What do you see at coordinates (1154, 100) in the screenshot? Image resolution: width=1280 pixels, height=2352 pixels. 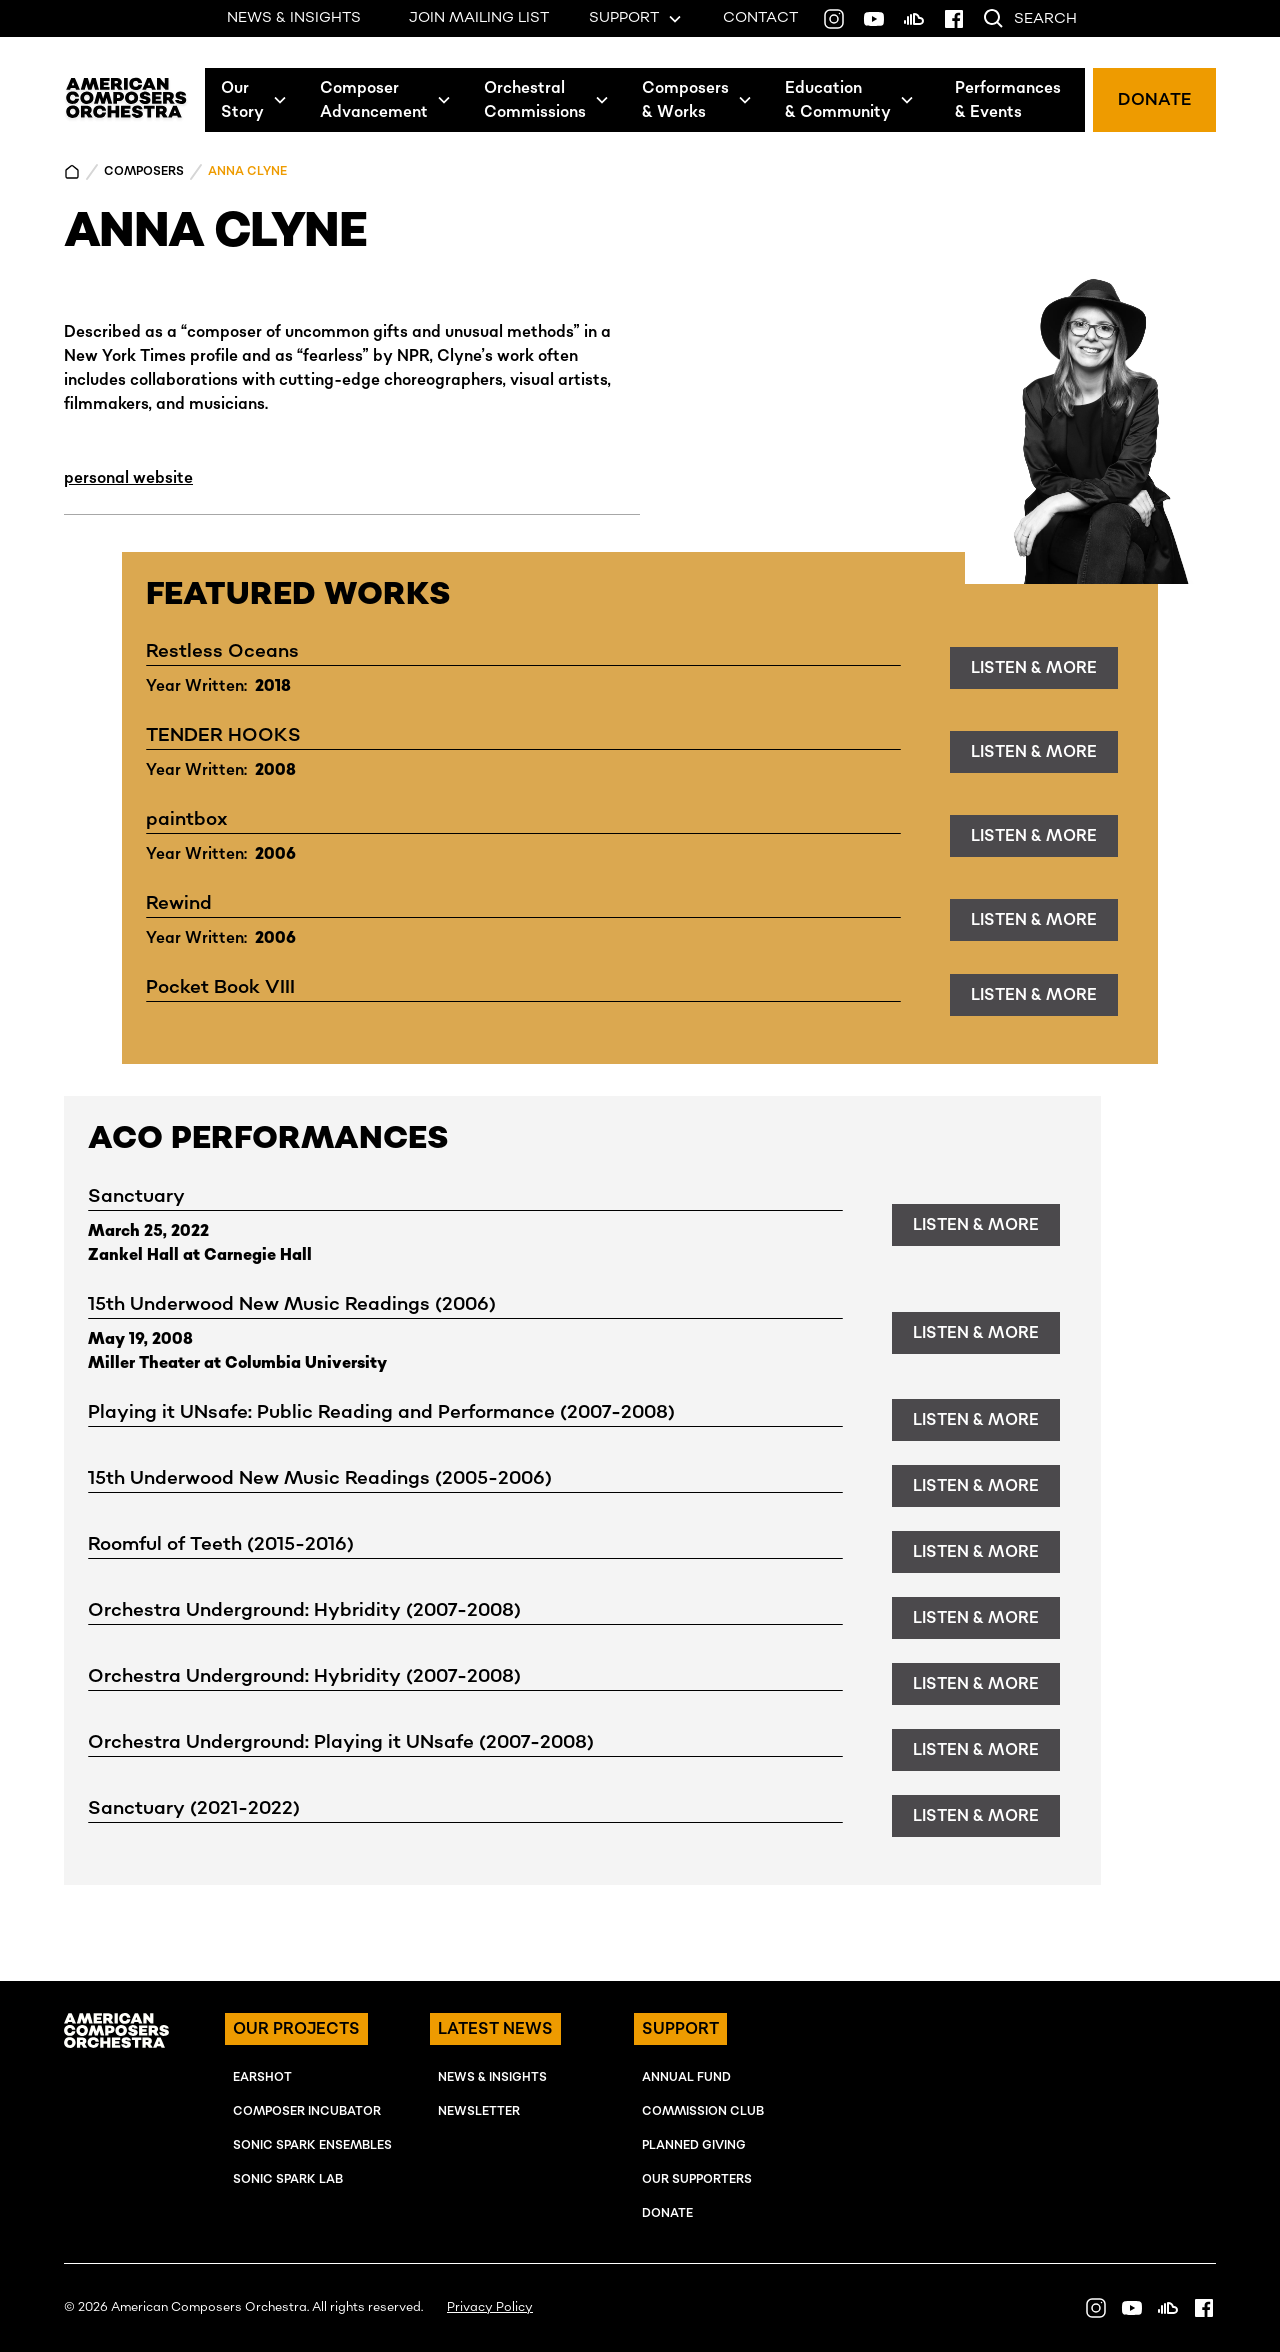 I see `DONATE` at bounding box center [1154, 100].